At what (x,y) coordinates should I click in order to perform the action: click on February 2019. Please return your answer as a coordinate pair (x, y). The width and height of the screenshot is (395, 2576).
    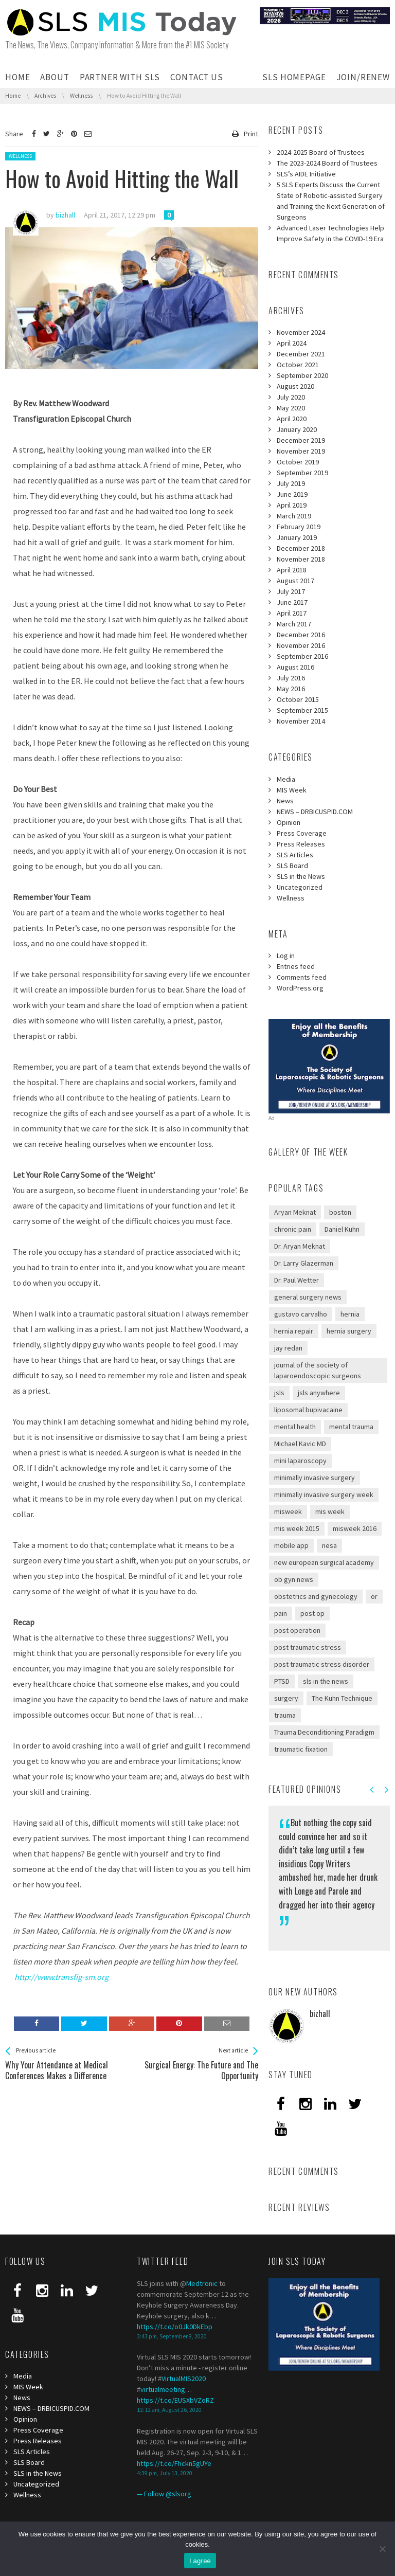
    Looking at the image, I should click on (298, 526).